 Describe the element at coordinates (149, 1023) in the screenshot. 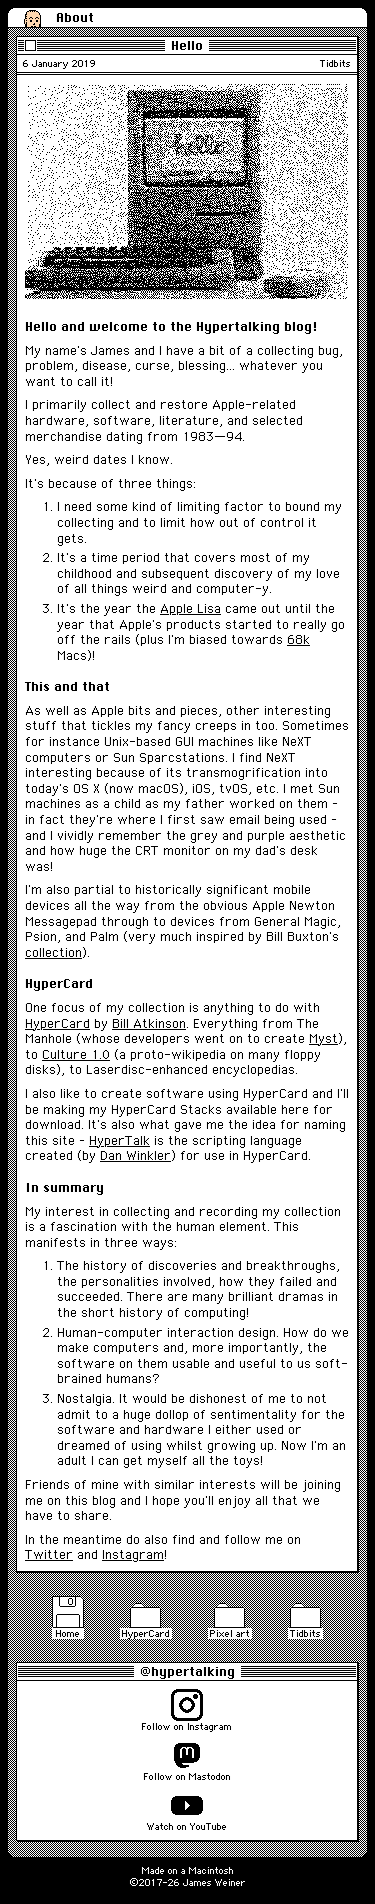

I see `Bill Atkinson` at that location.